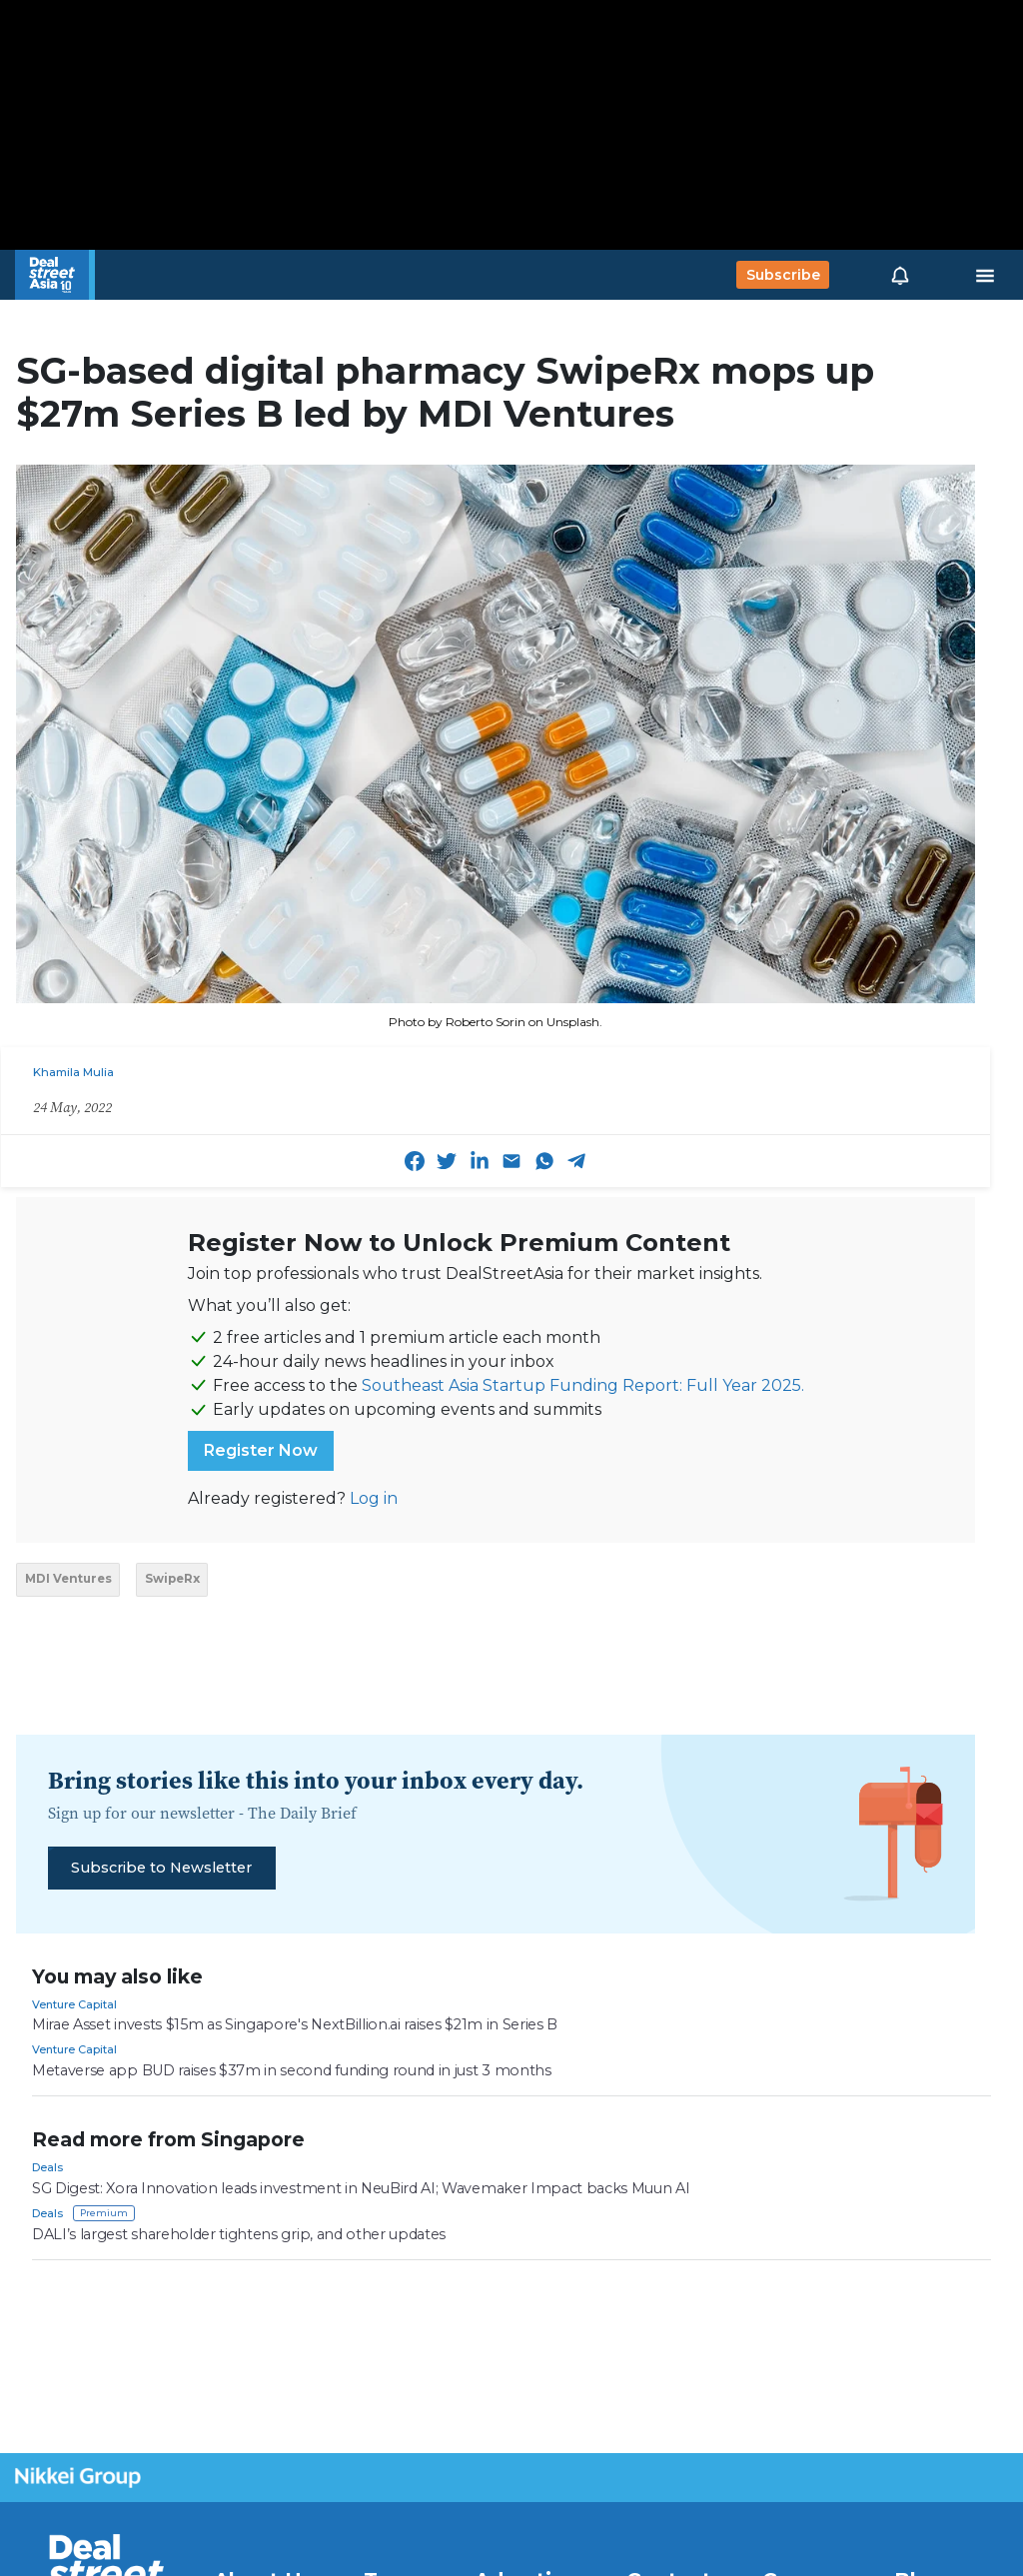  Describe the element at coordinates (783, 275) in the screenshot. I see `Subscribe` at that location.